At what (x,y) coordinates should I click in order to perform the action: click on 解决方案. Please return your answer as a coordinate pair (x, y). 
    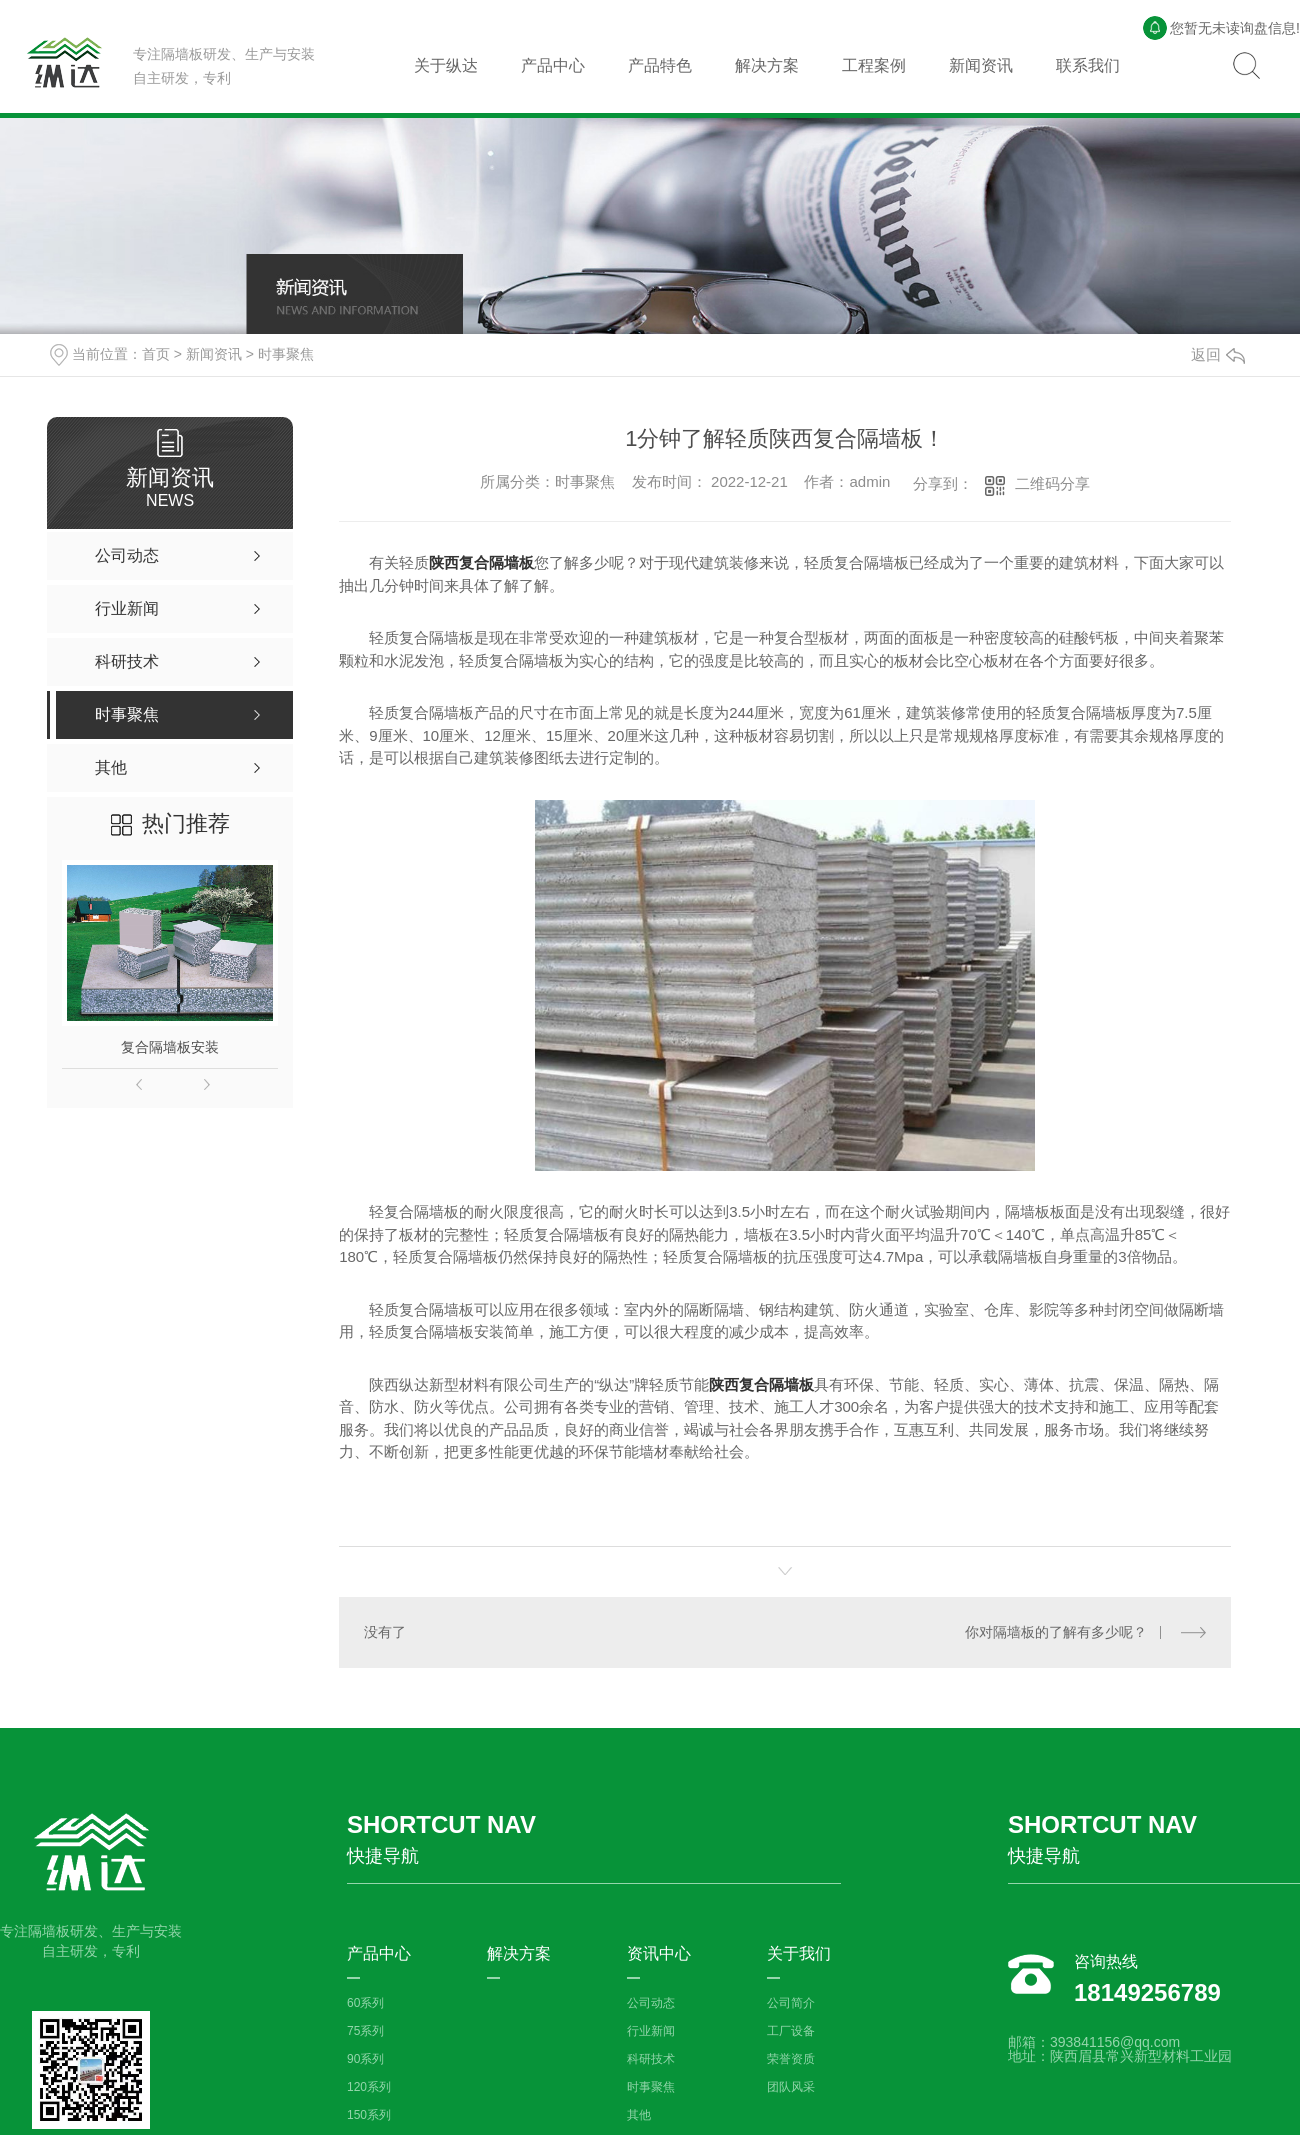
    Looking at the image, I should click on (767, 65).